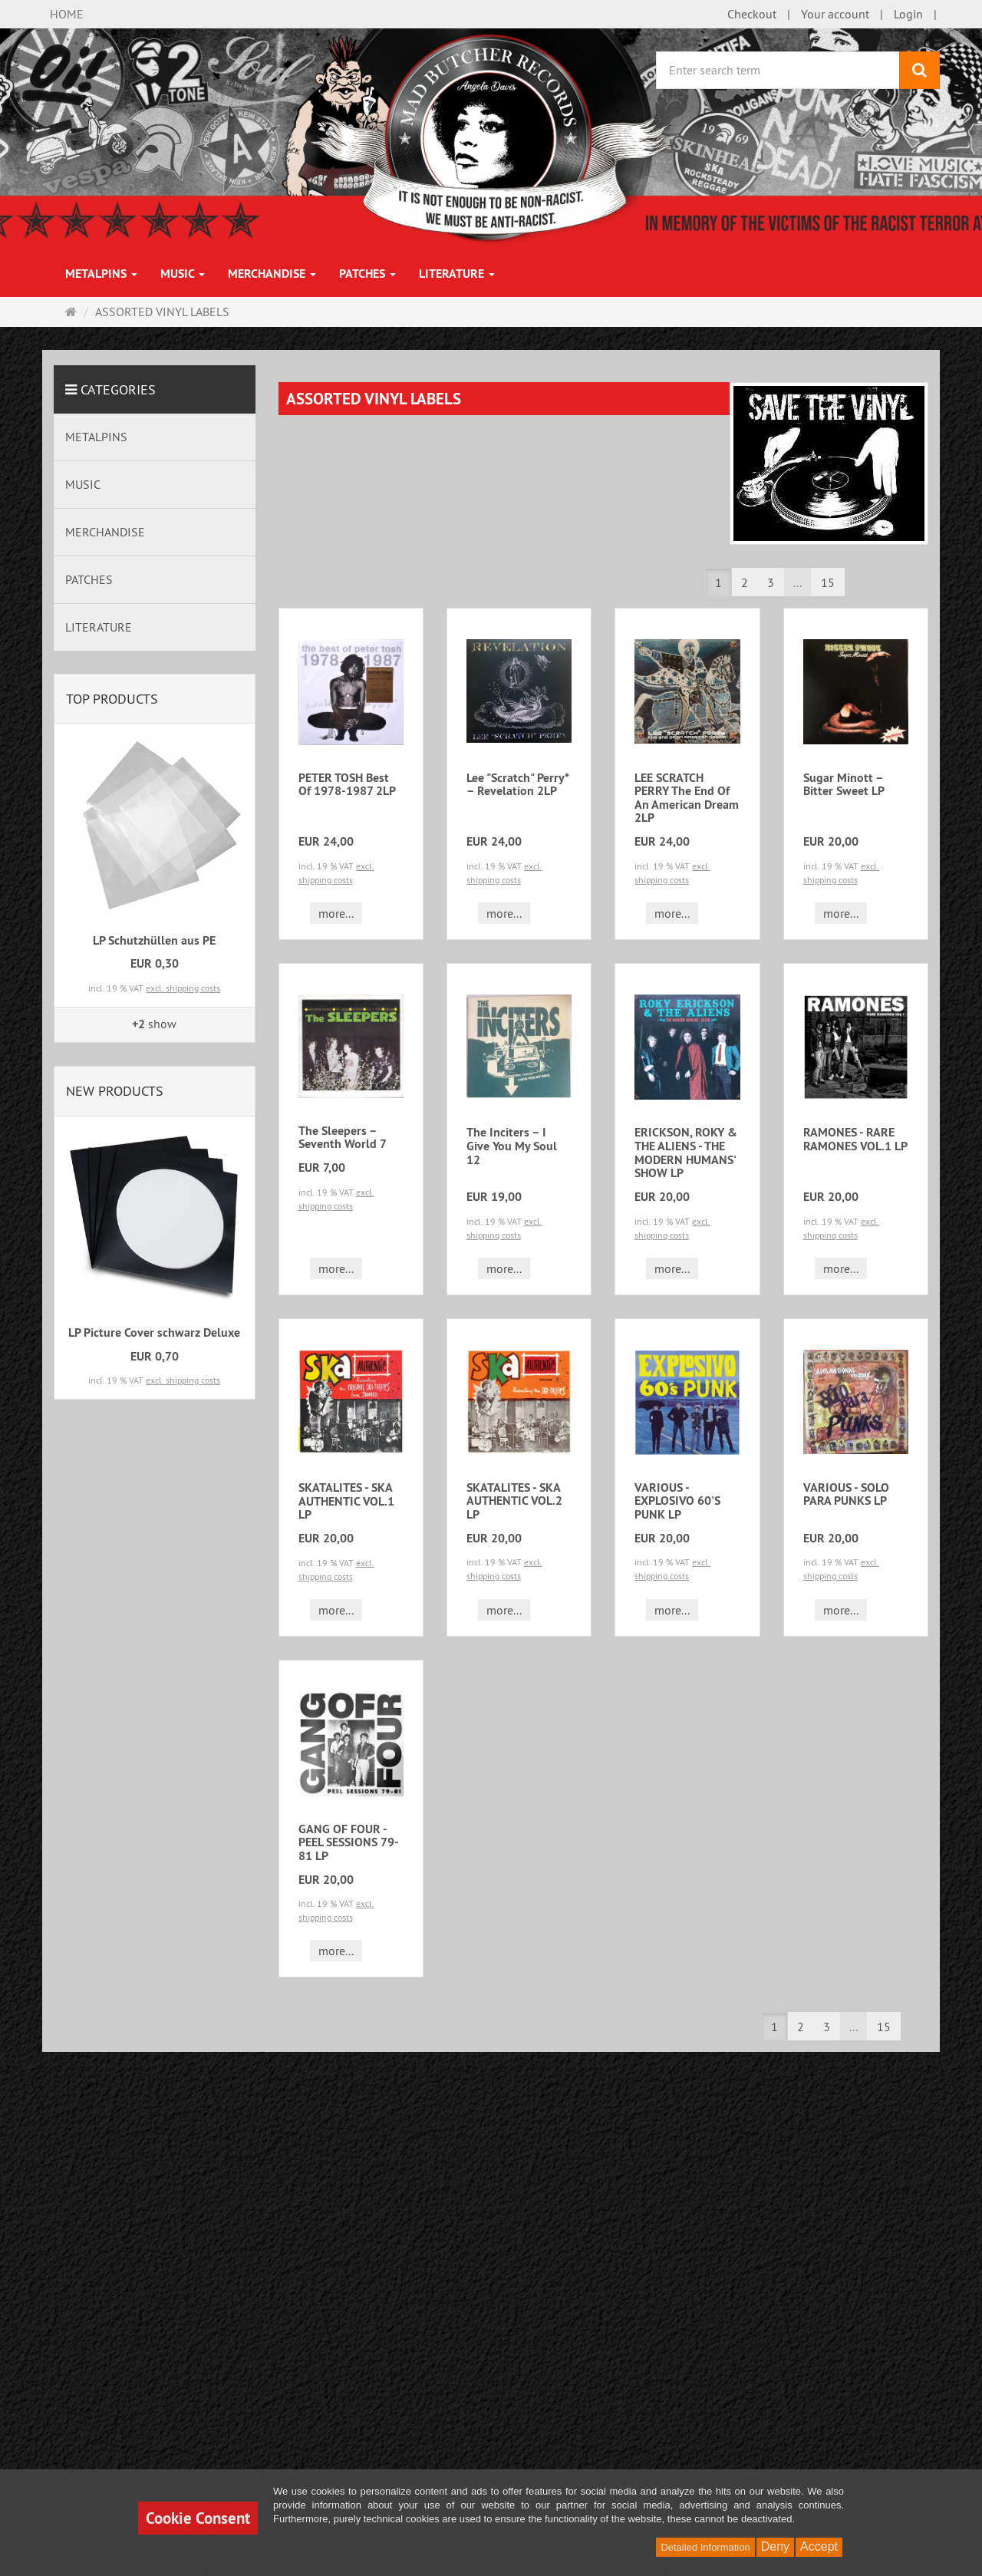 The image size is (982, 2576). What do you see at coordinates (182, 274) in the screenshot?
I see `MUSIC` at bounding box center [182, 274].